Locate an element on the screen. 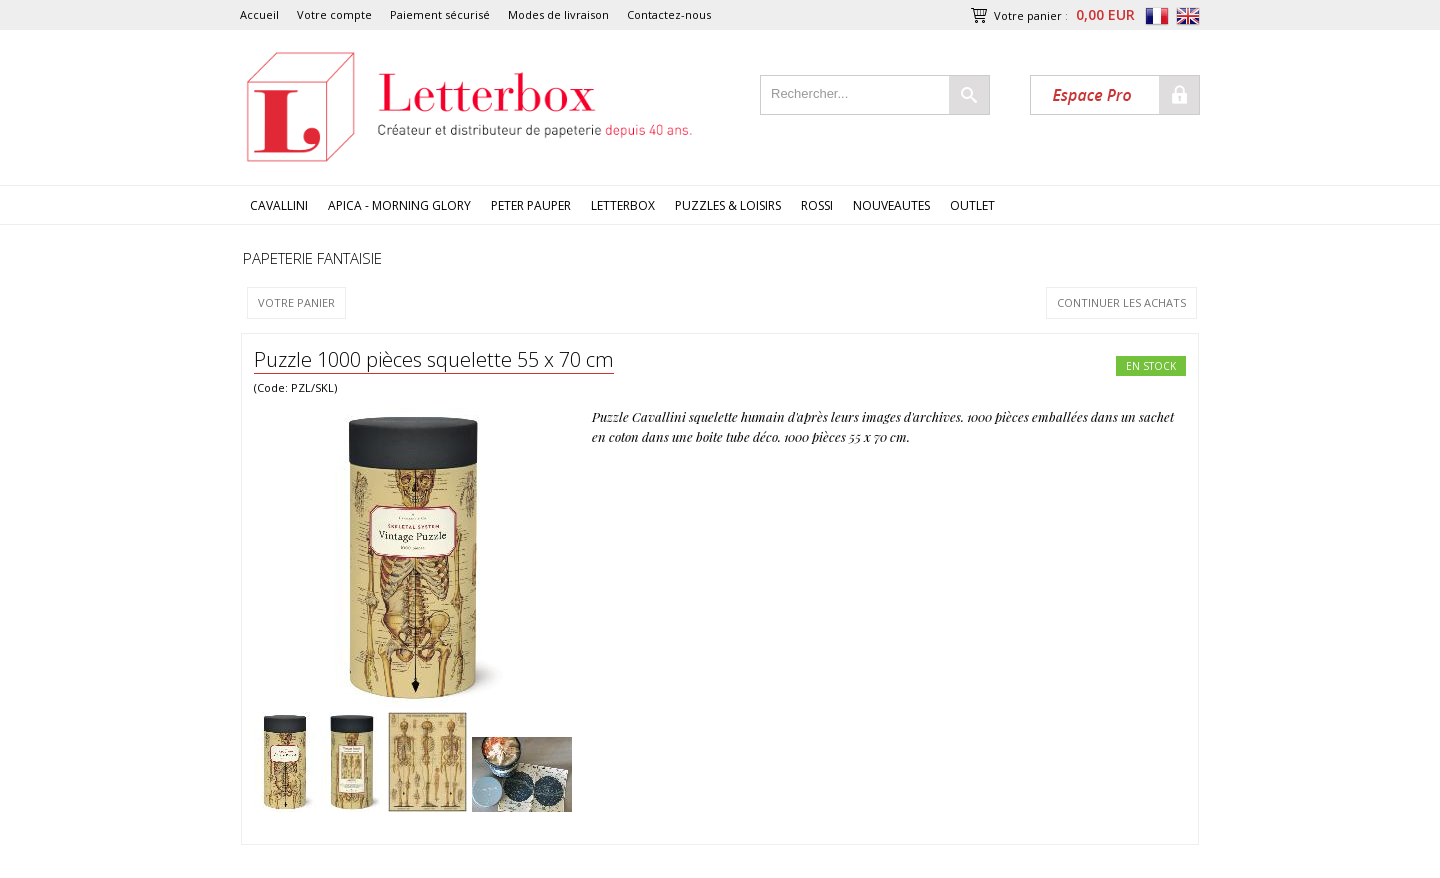 The image size is (1440, 878). NOUVEAUTES is located at coordinates (891, 205).